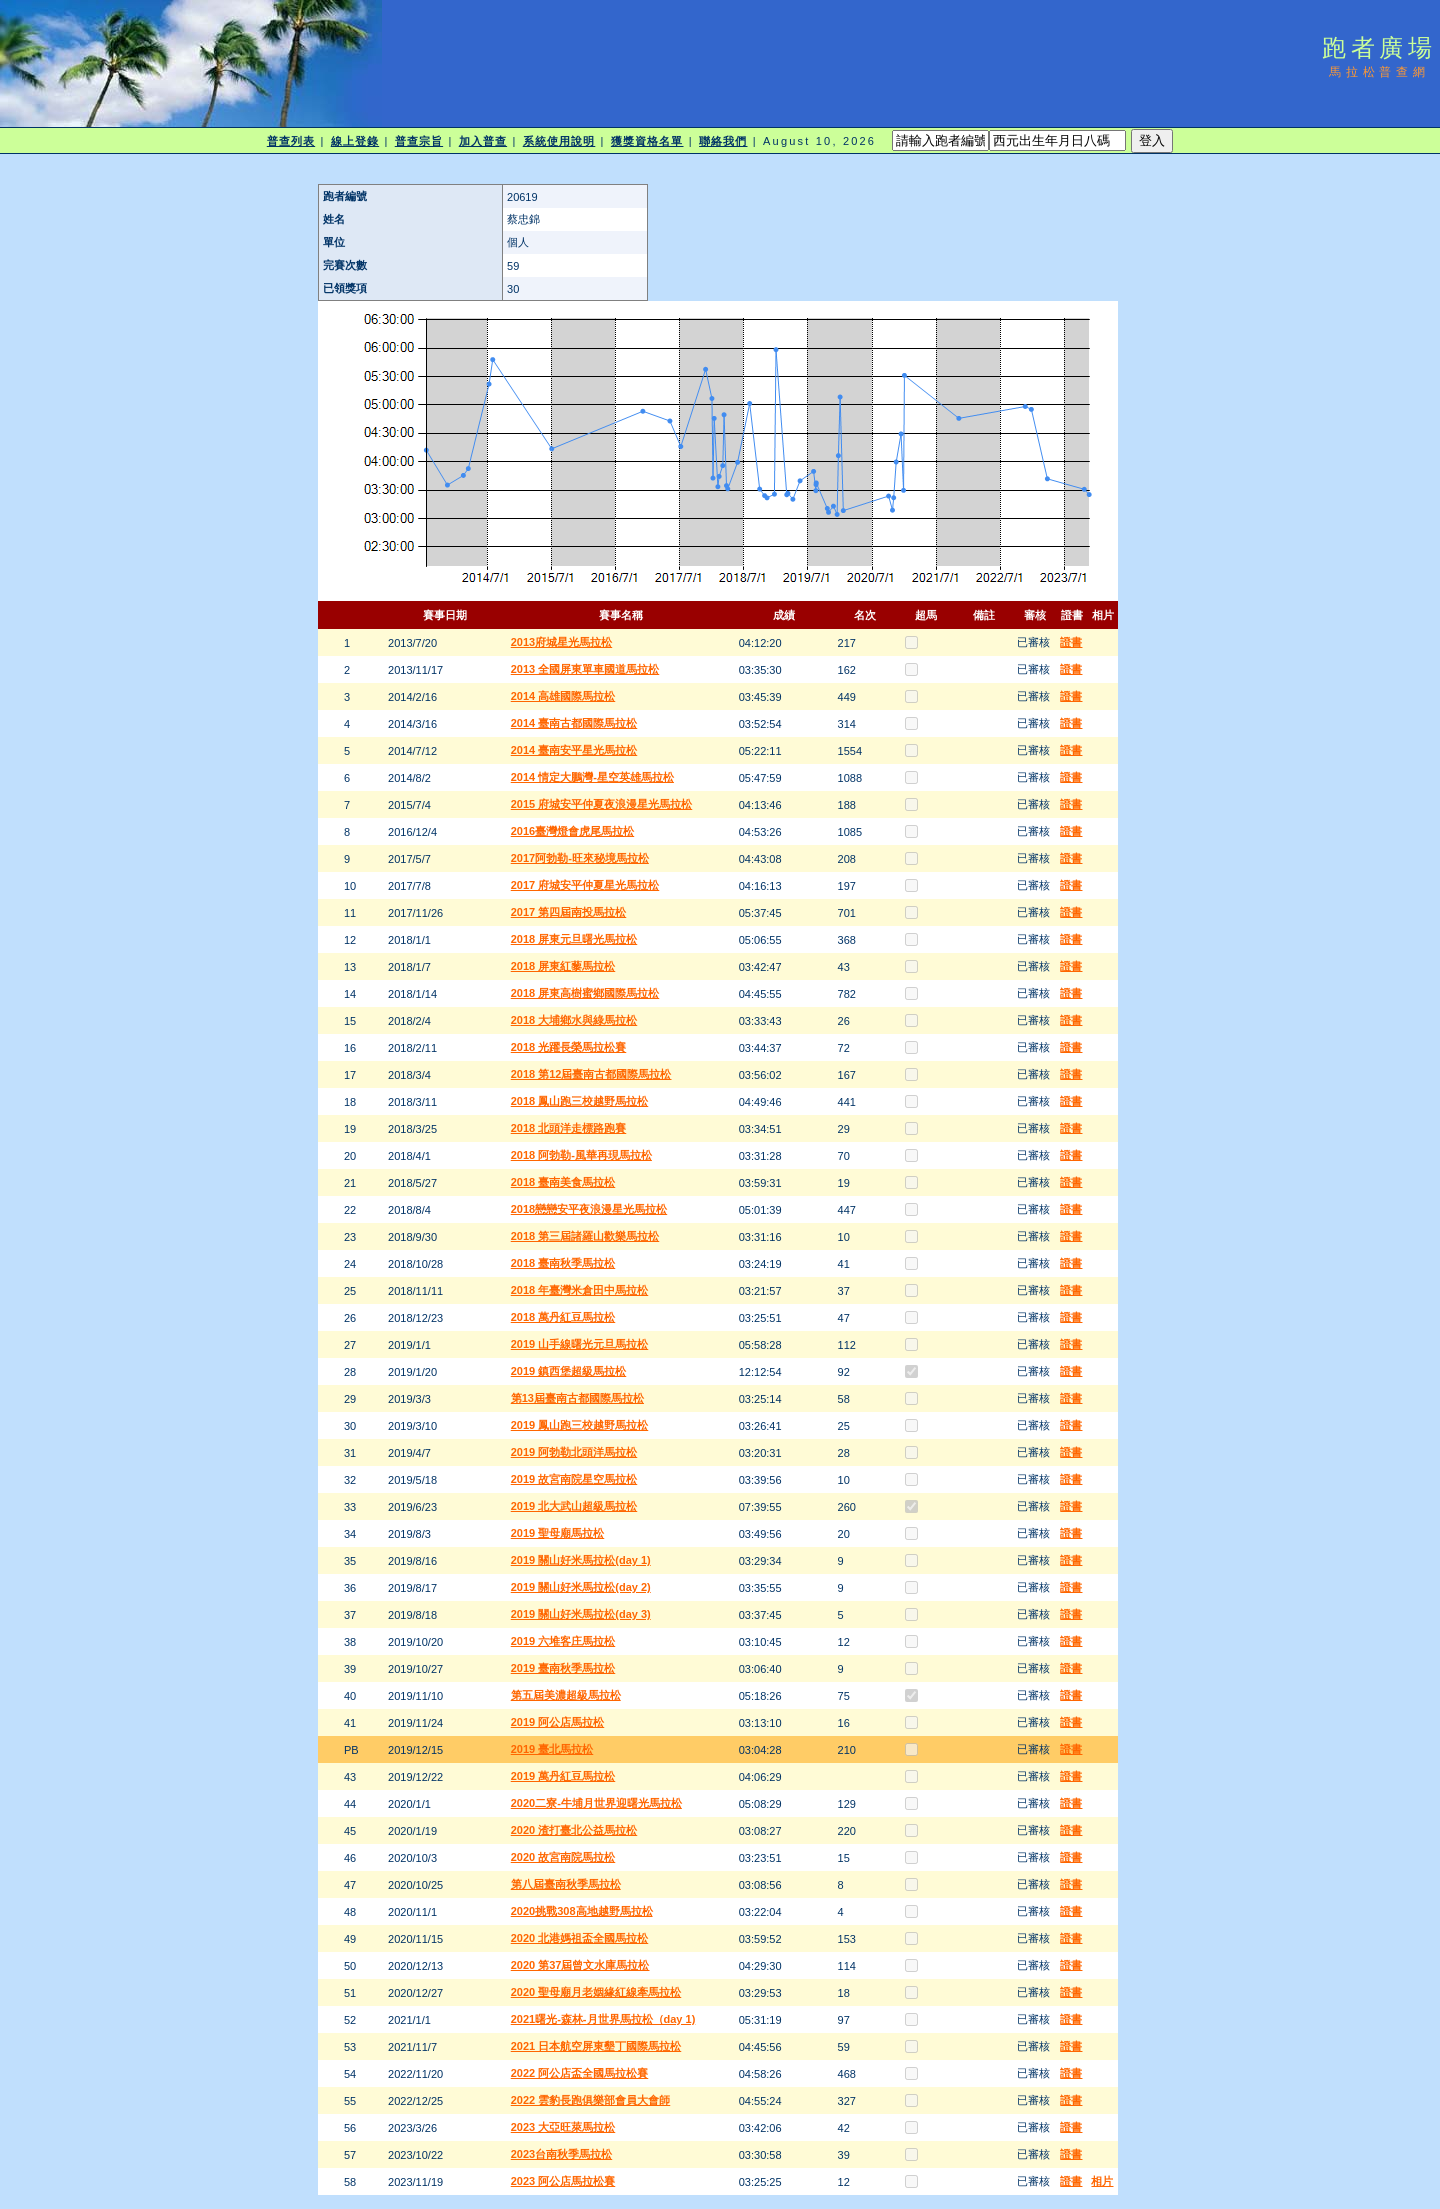  What do you see at coordinates (569, 1128) in the screenshot?
I see `2018 北頭洋走標路跑賽` at bounding box center [569, 1128].